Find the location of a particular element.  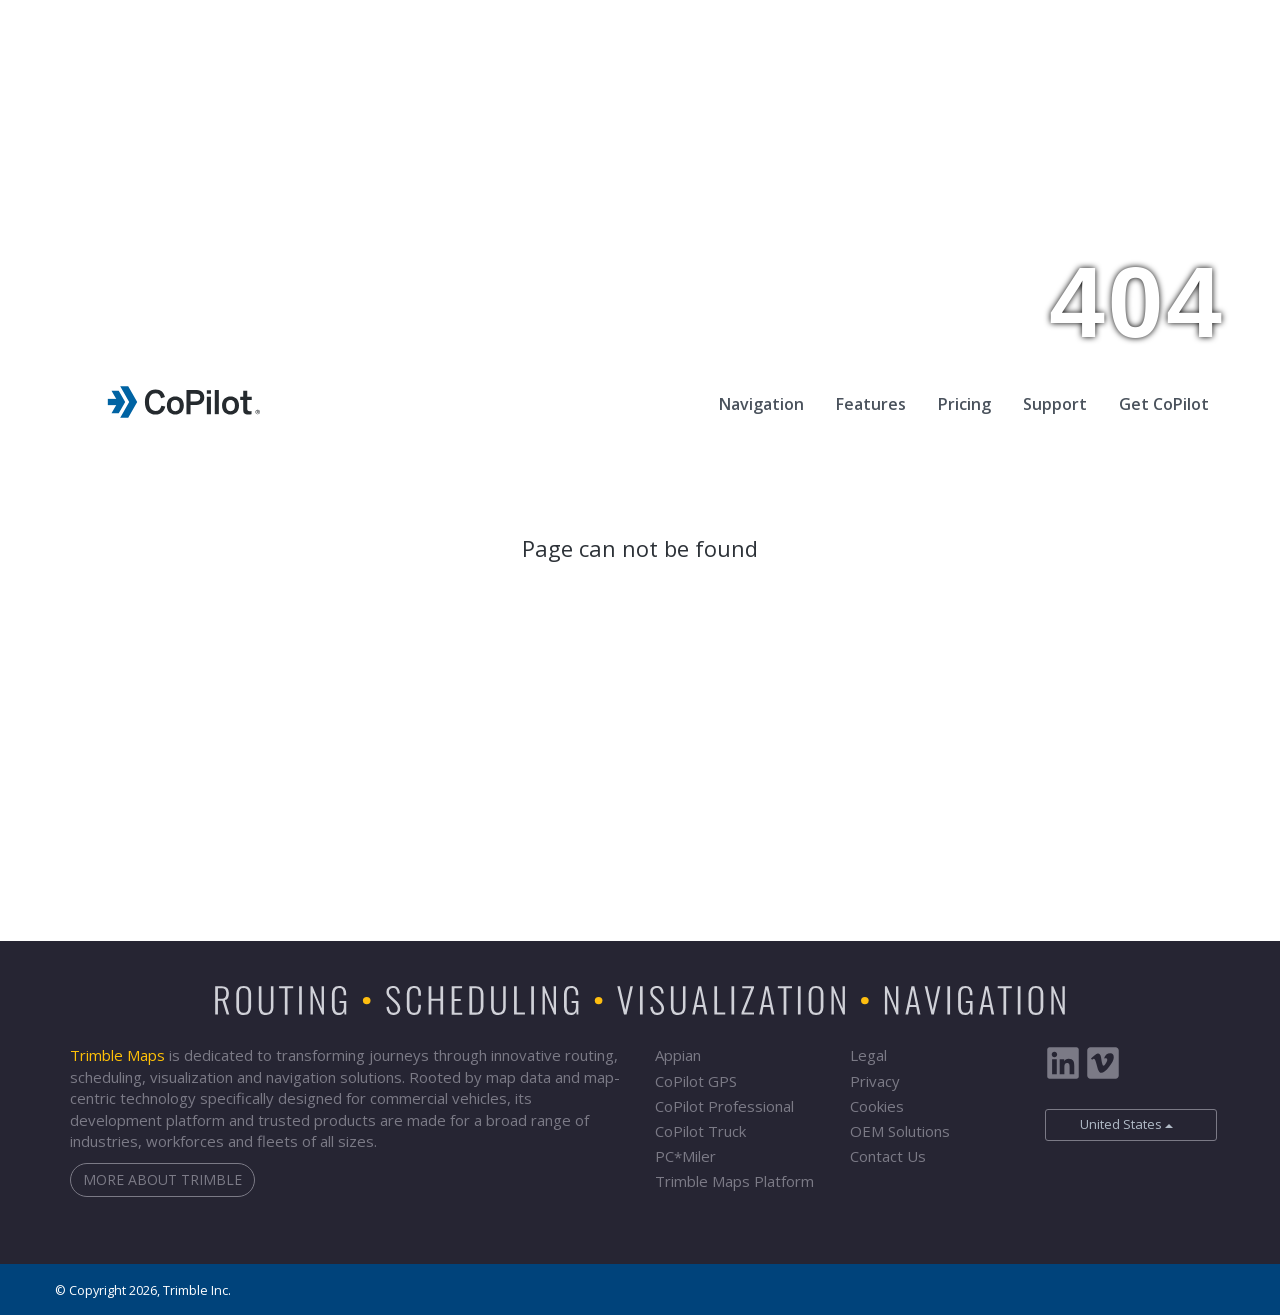

CoPilot GPS is located at coordinates (696, 1081).